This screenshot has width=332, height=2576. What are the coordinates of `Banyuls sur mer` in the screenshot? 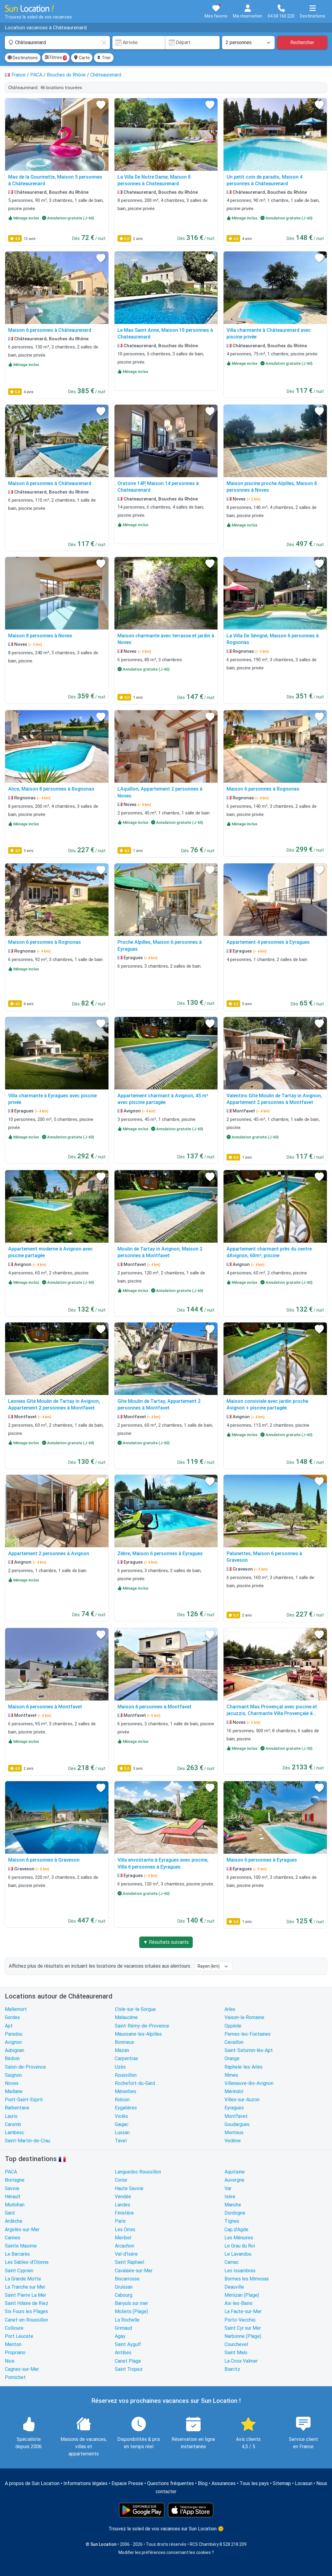 It's located at (131, 2303).